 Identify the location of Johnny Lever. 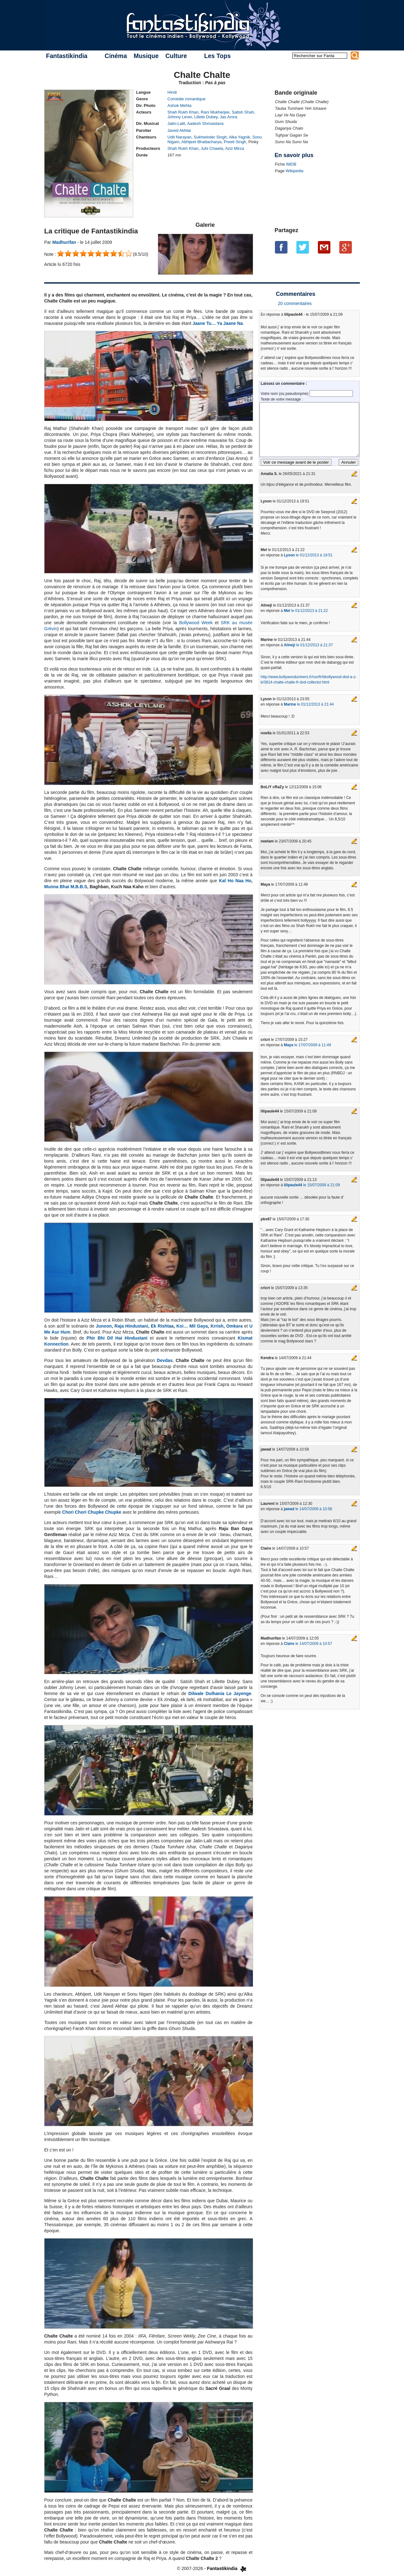
(180, 116).